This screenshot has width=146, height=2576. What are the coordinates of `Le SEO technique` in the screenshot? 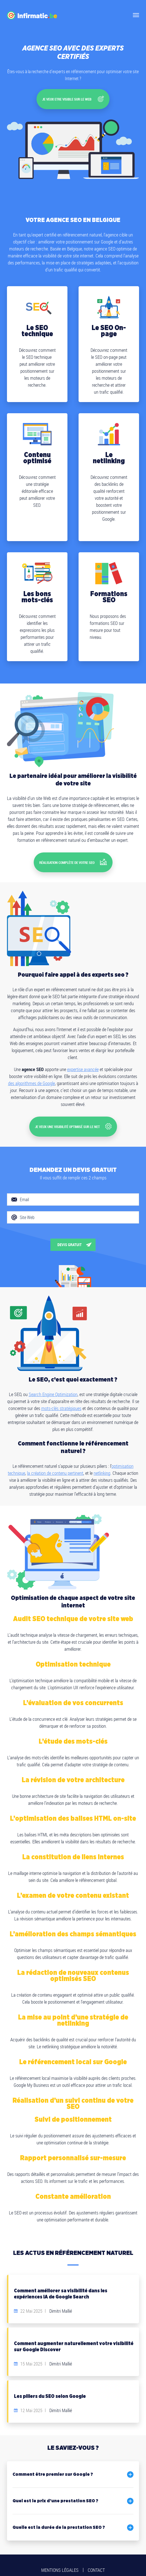 It's located at (37, 328).